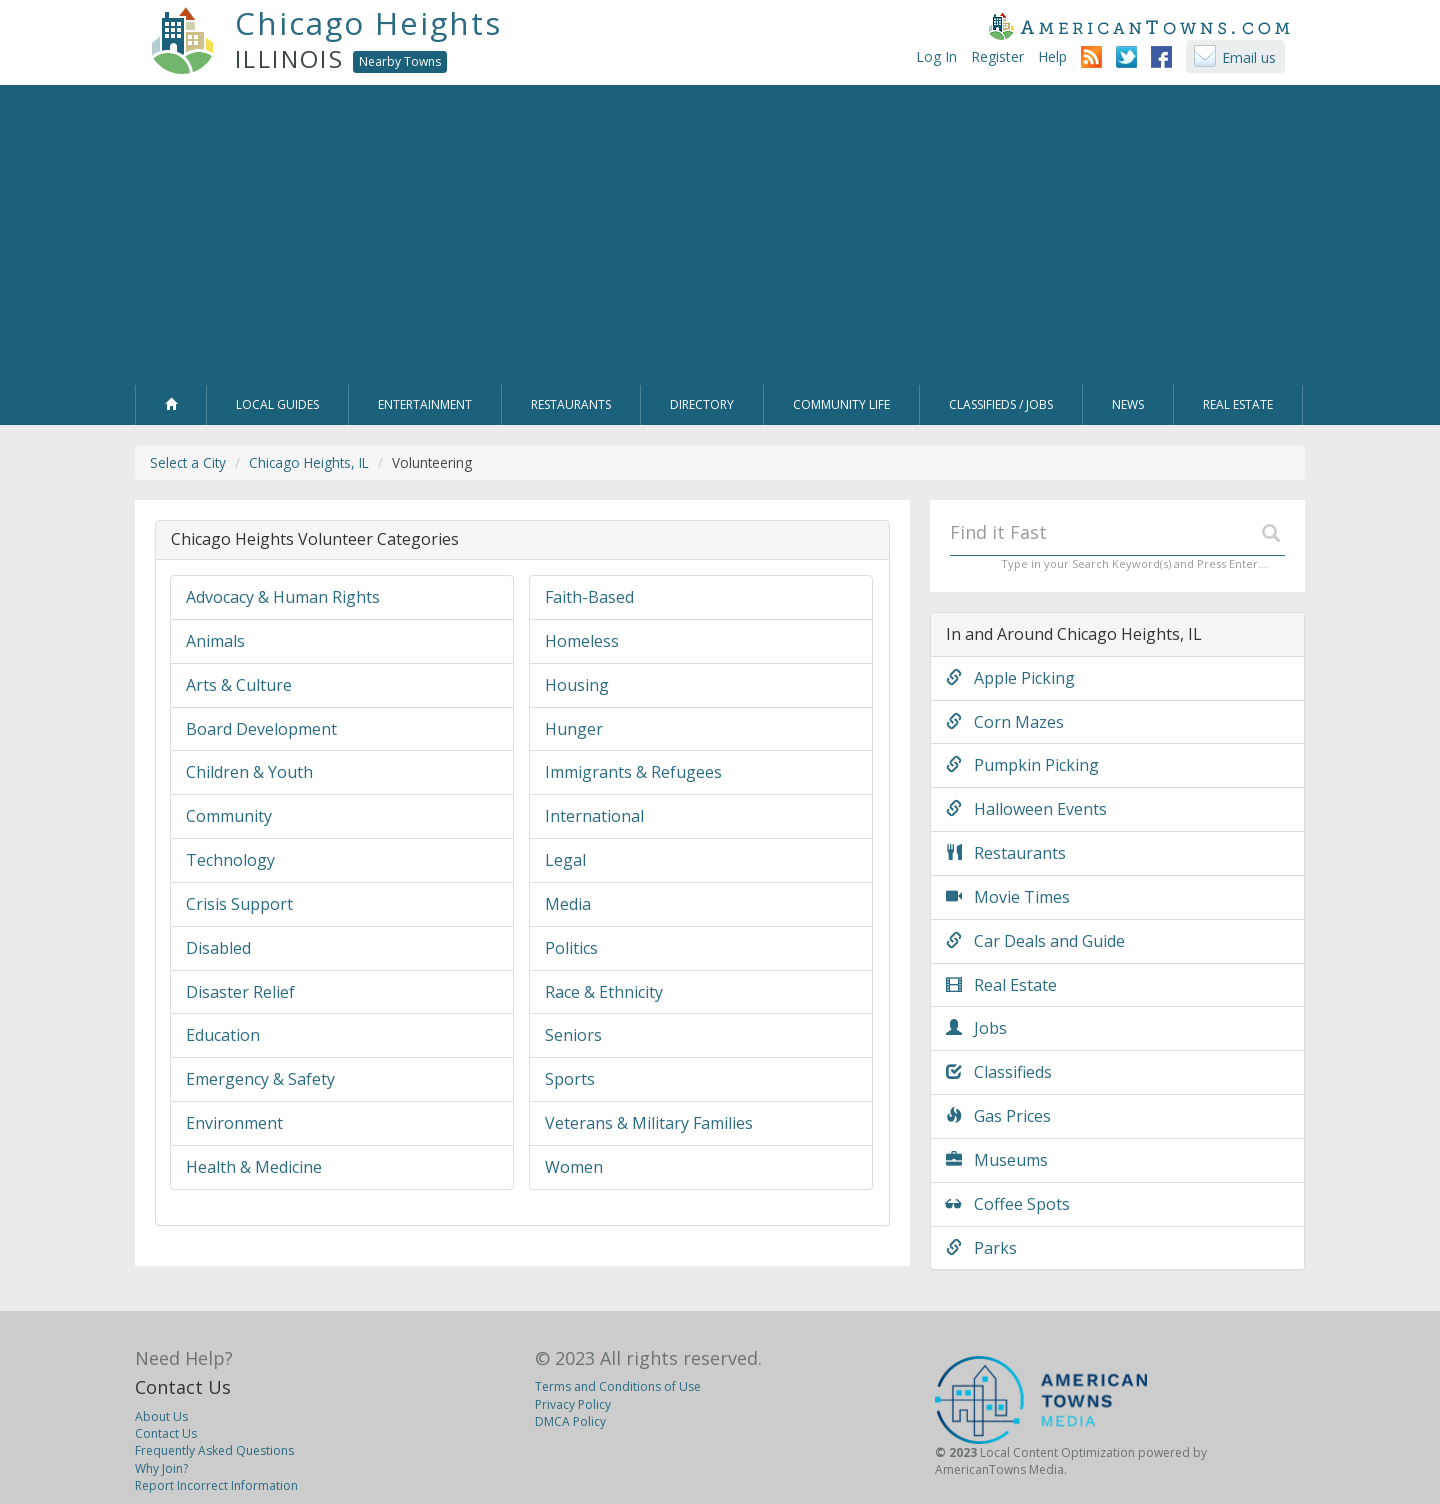 This screenshot has width=1440, height=1504. Describe the element at coordinates (604, 992) in the screenshot. I see `Race & Ethnicity` at that location.